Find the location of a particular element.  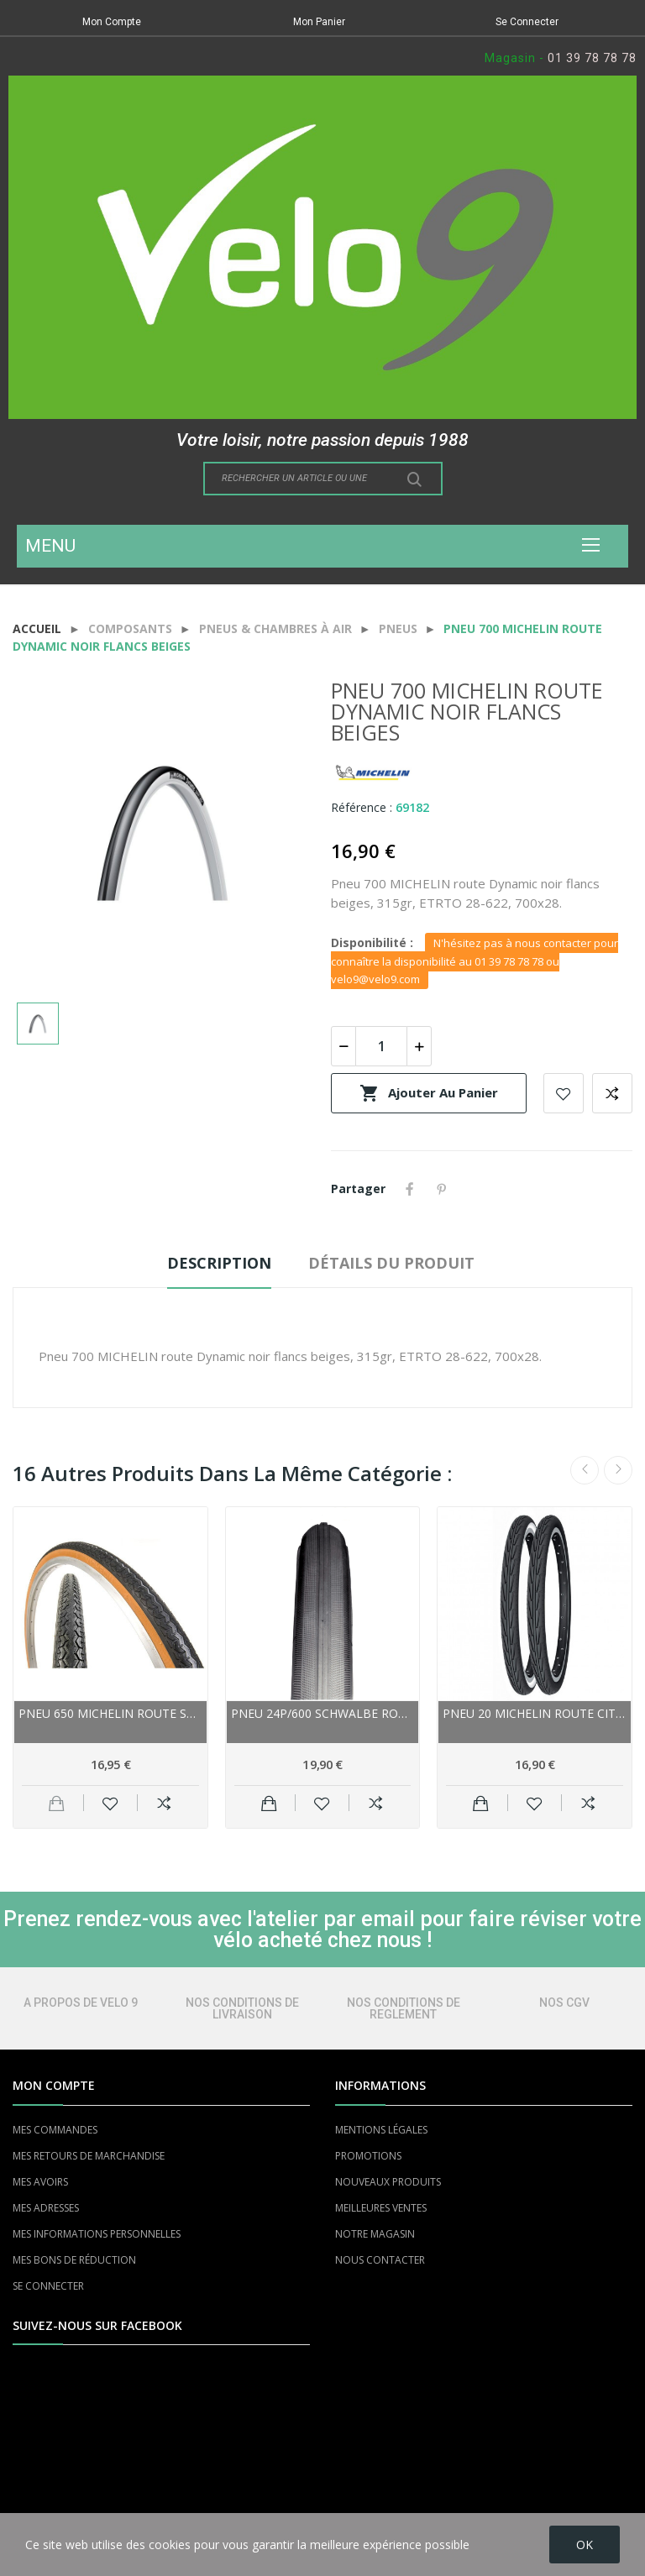

Mon Compte is located at coordinates (111, 22).